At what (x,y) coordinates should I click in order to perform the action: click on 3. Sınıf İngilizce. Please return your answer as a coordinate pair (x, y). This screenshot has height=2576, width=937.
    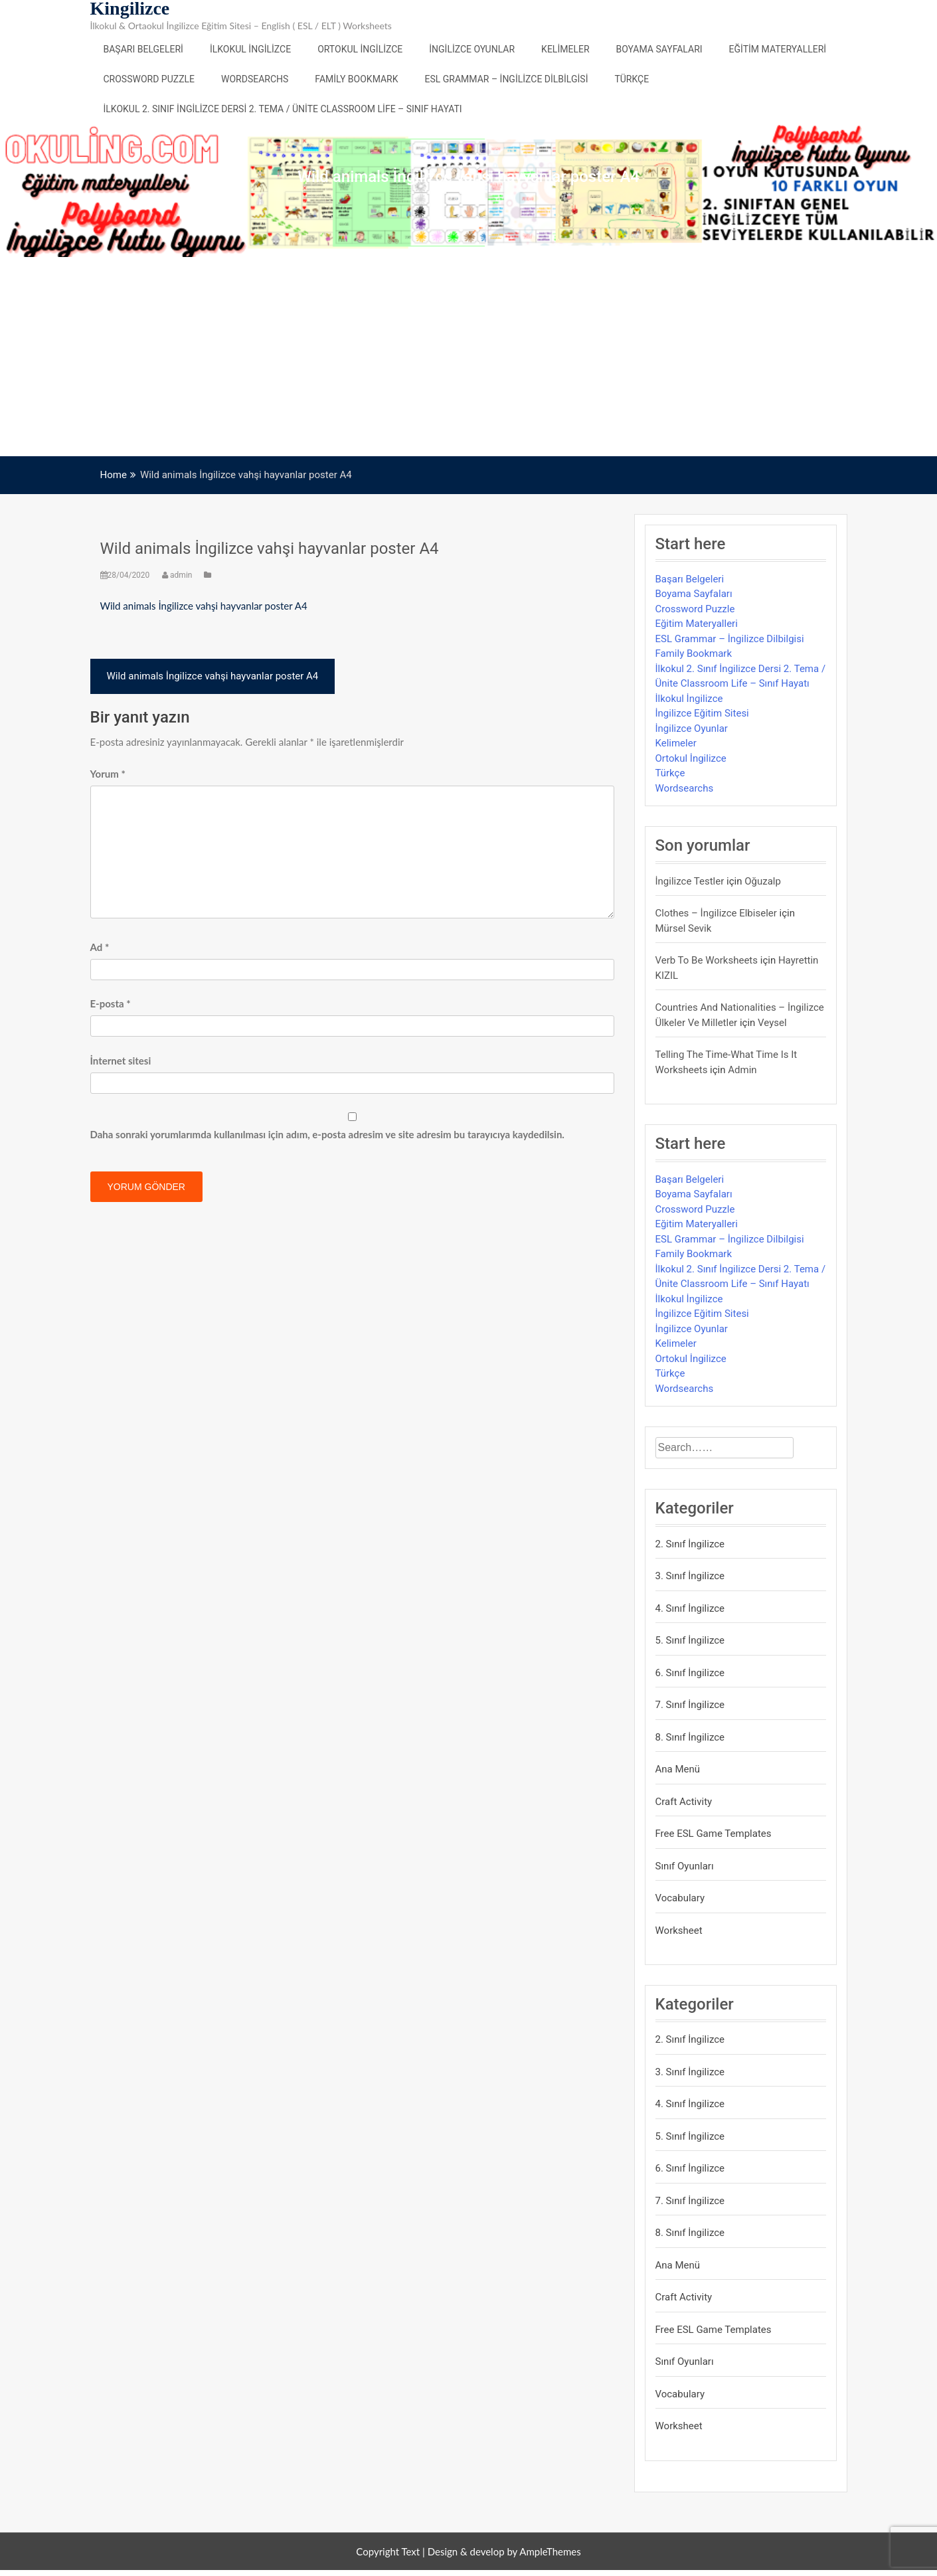
    Looking at the image, I should click on (690, 1576).